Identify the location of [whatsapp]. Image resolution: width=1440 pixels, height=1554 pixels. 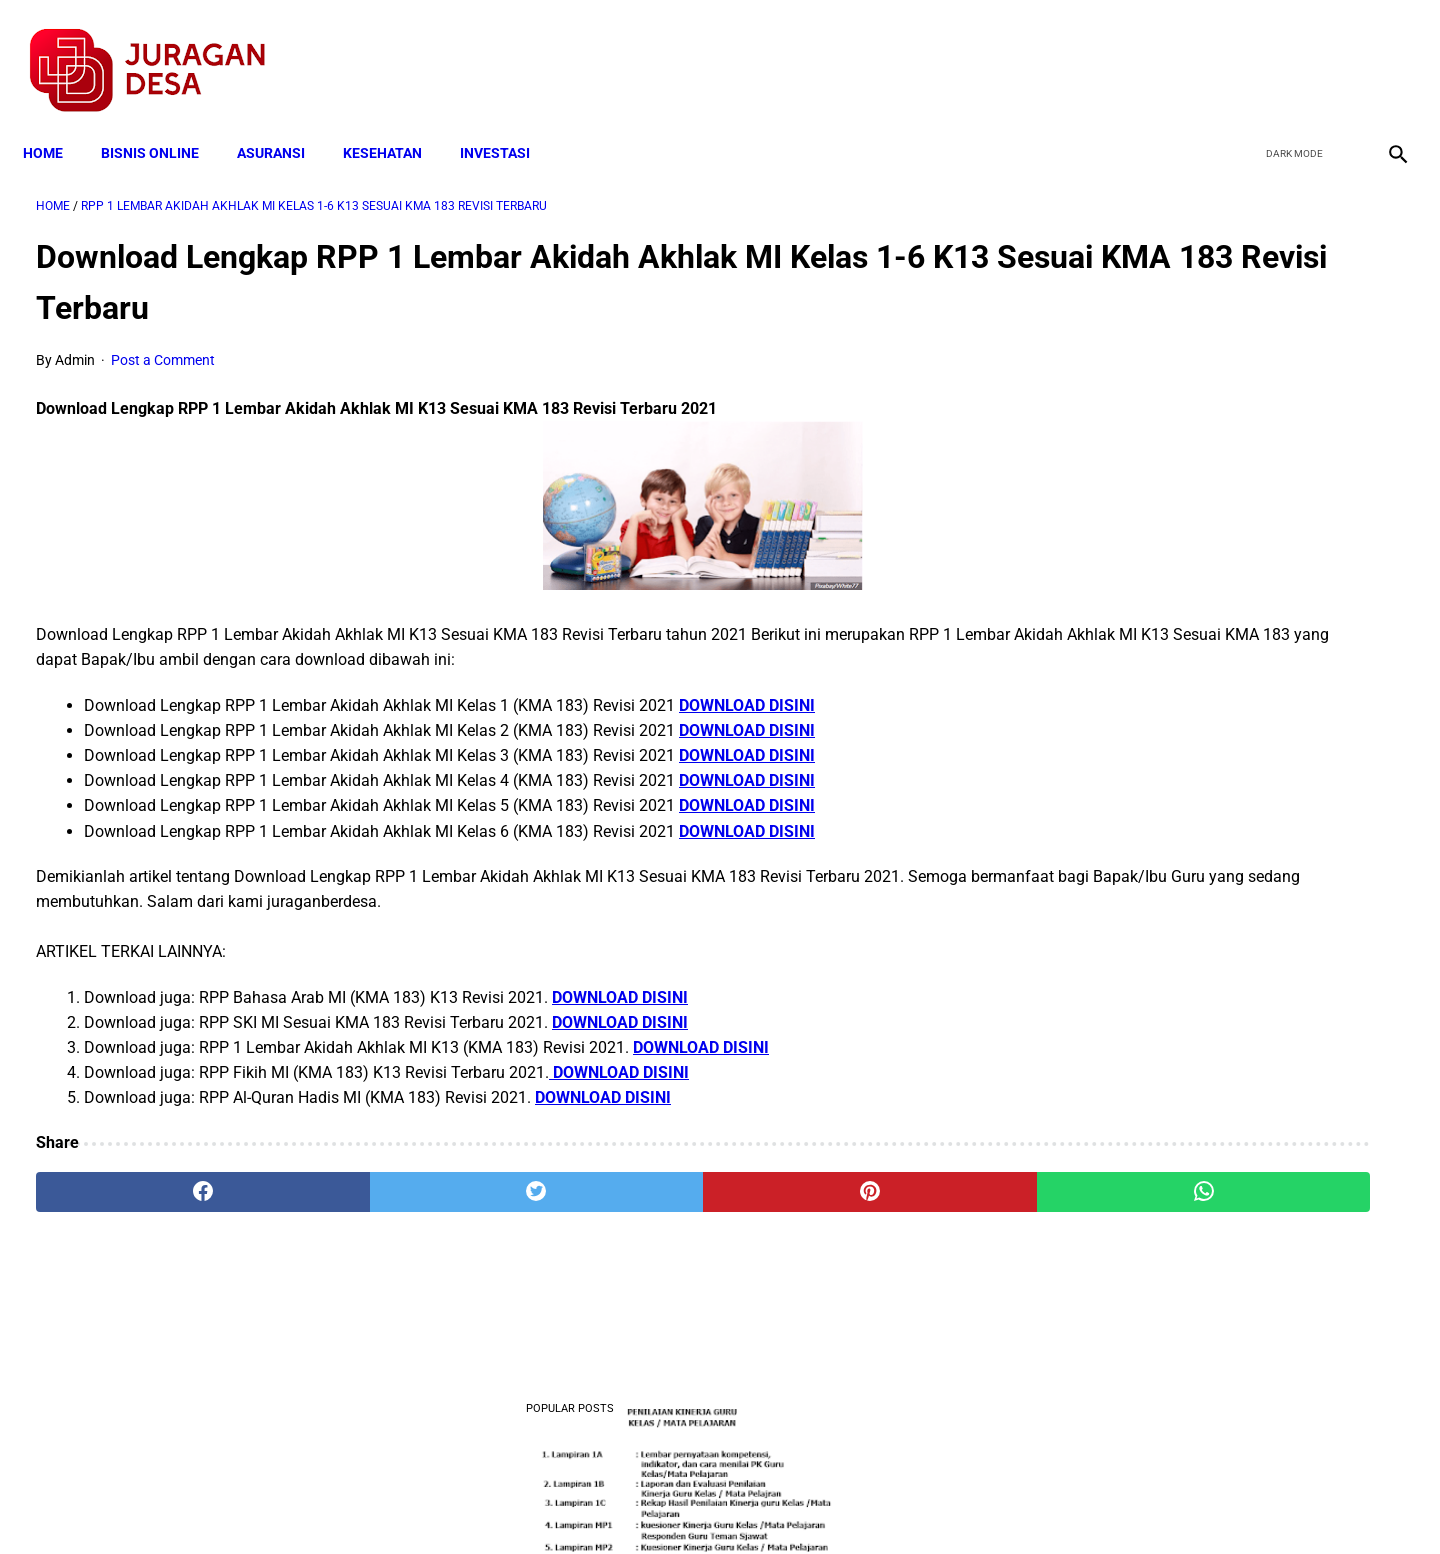
(842, 1173).